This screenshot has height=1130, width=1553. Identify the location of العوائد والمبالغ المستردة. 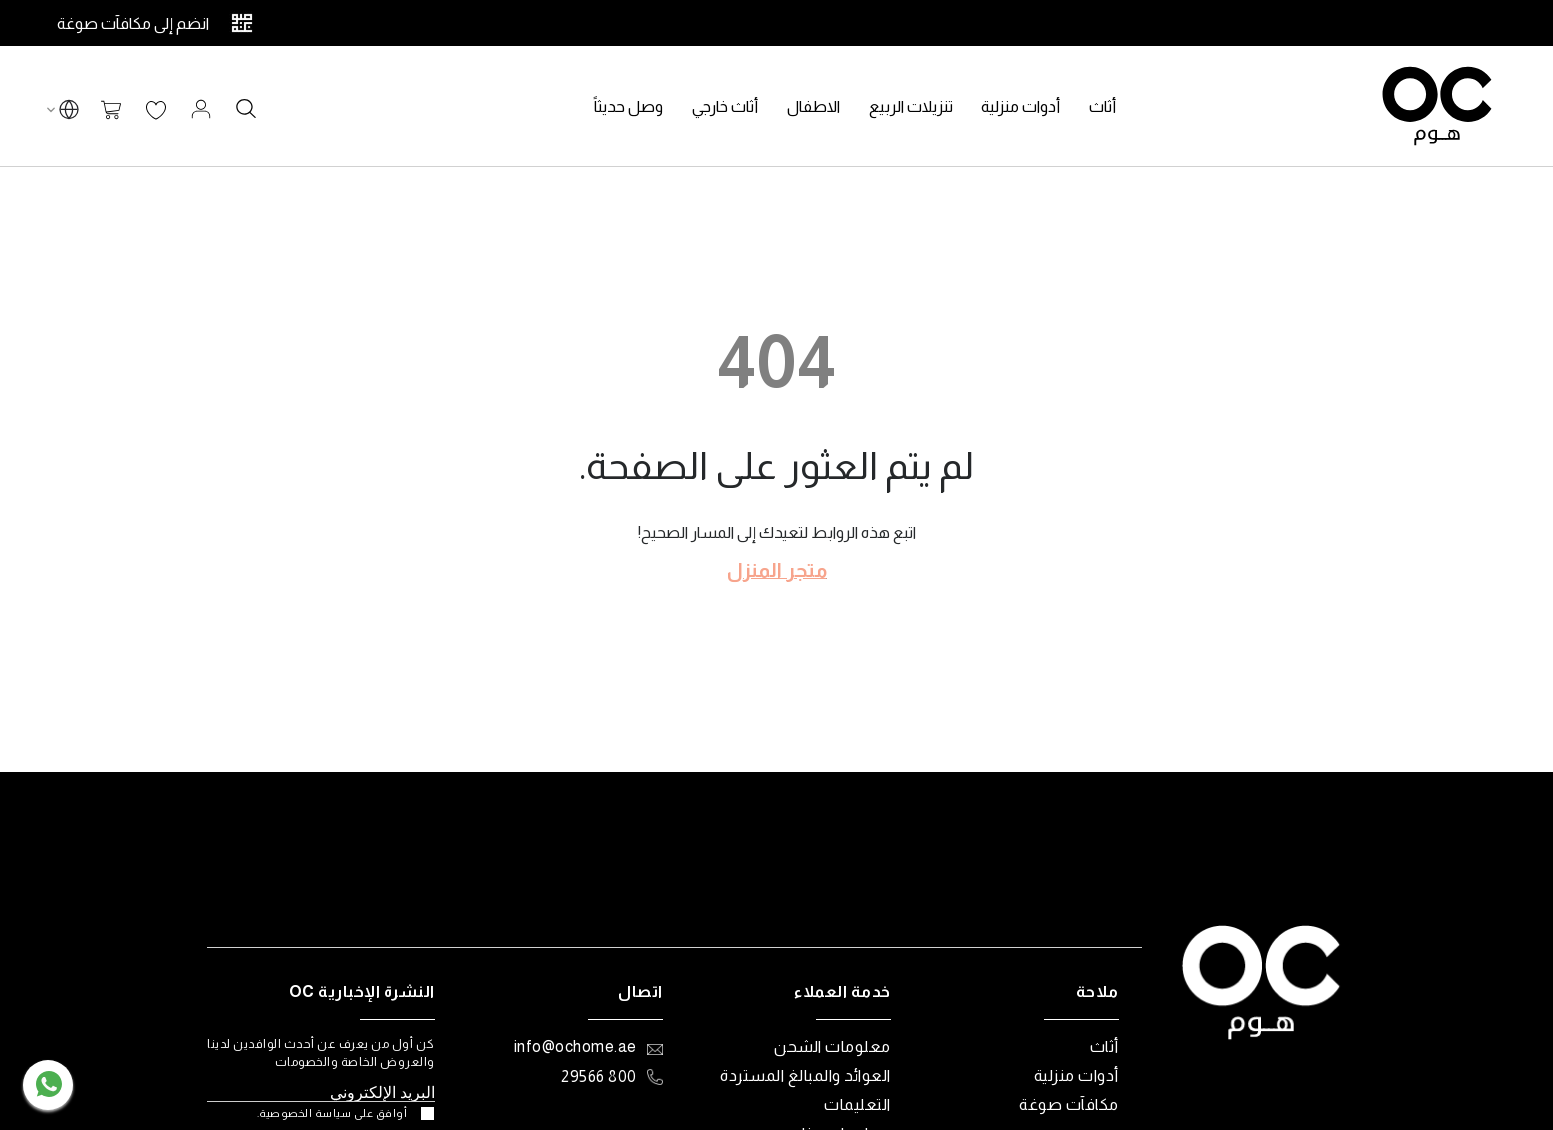
(805, 1075).